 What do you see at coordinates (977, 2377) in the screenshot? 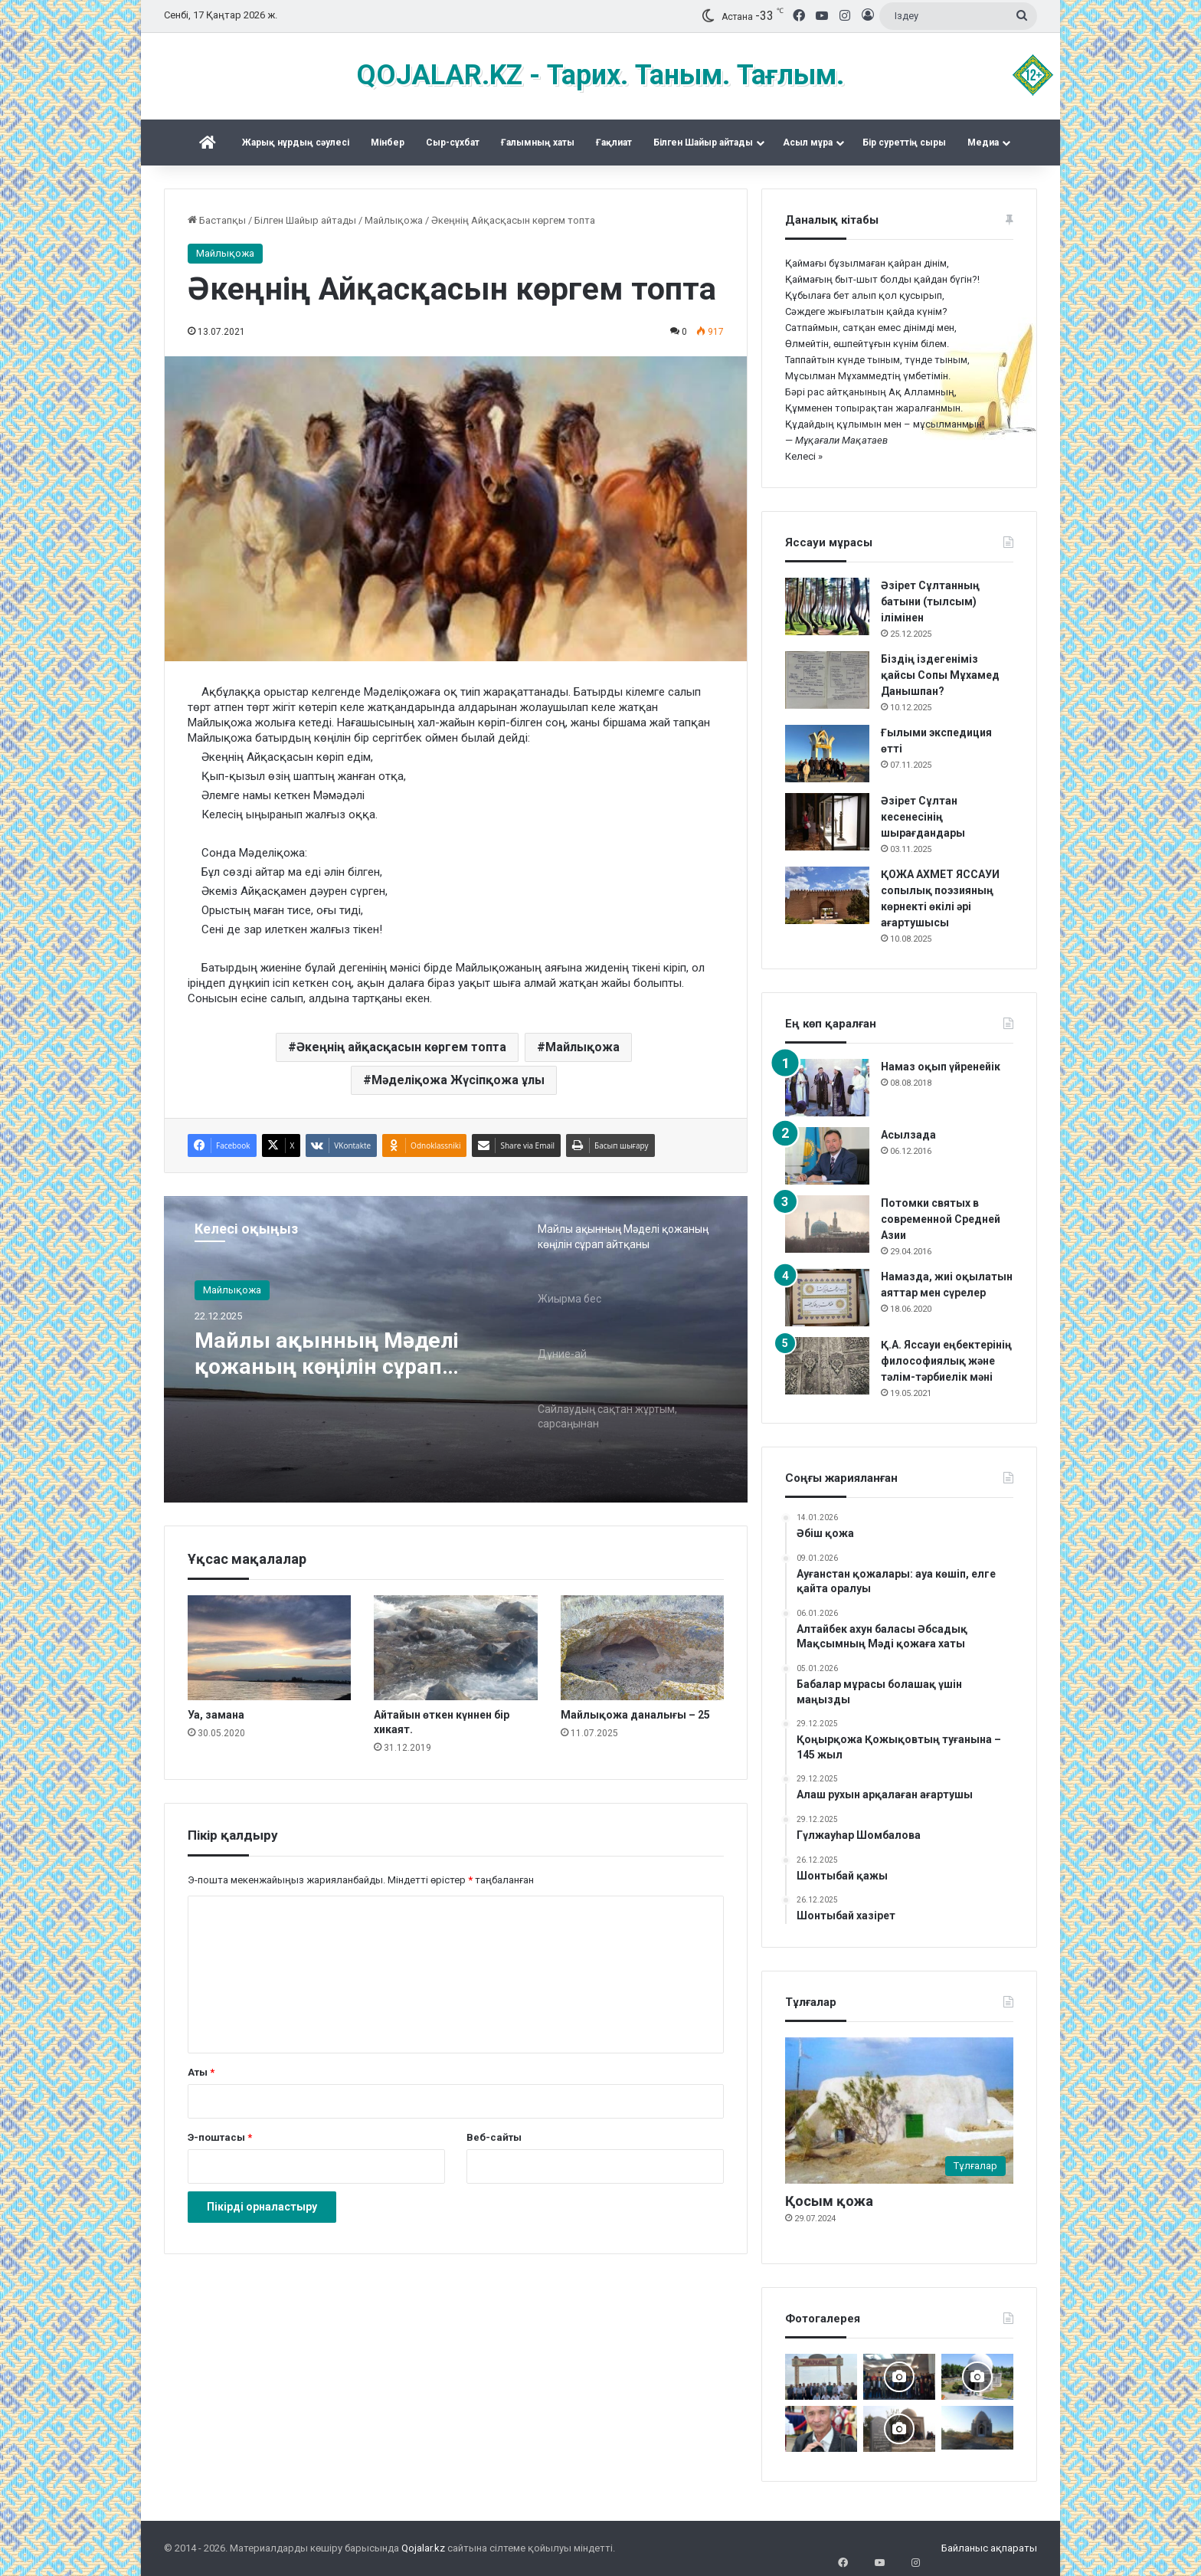
I see `[Дидарғайып]` at bounding box center [977, 2377].